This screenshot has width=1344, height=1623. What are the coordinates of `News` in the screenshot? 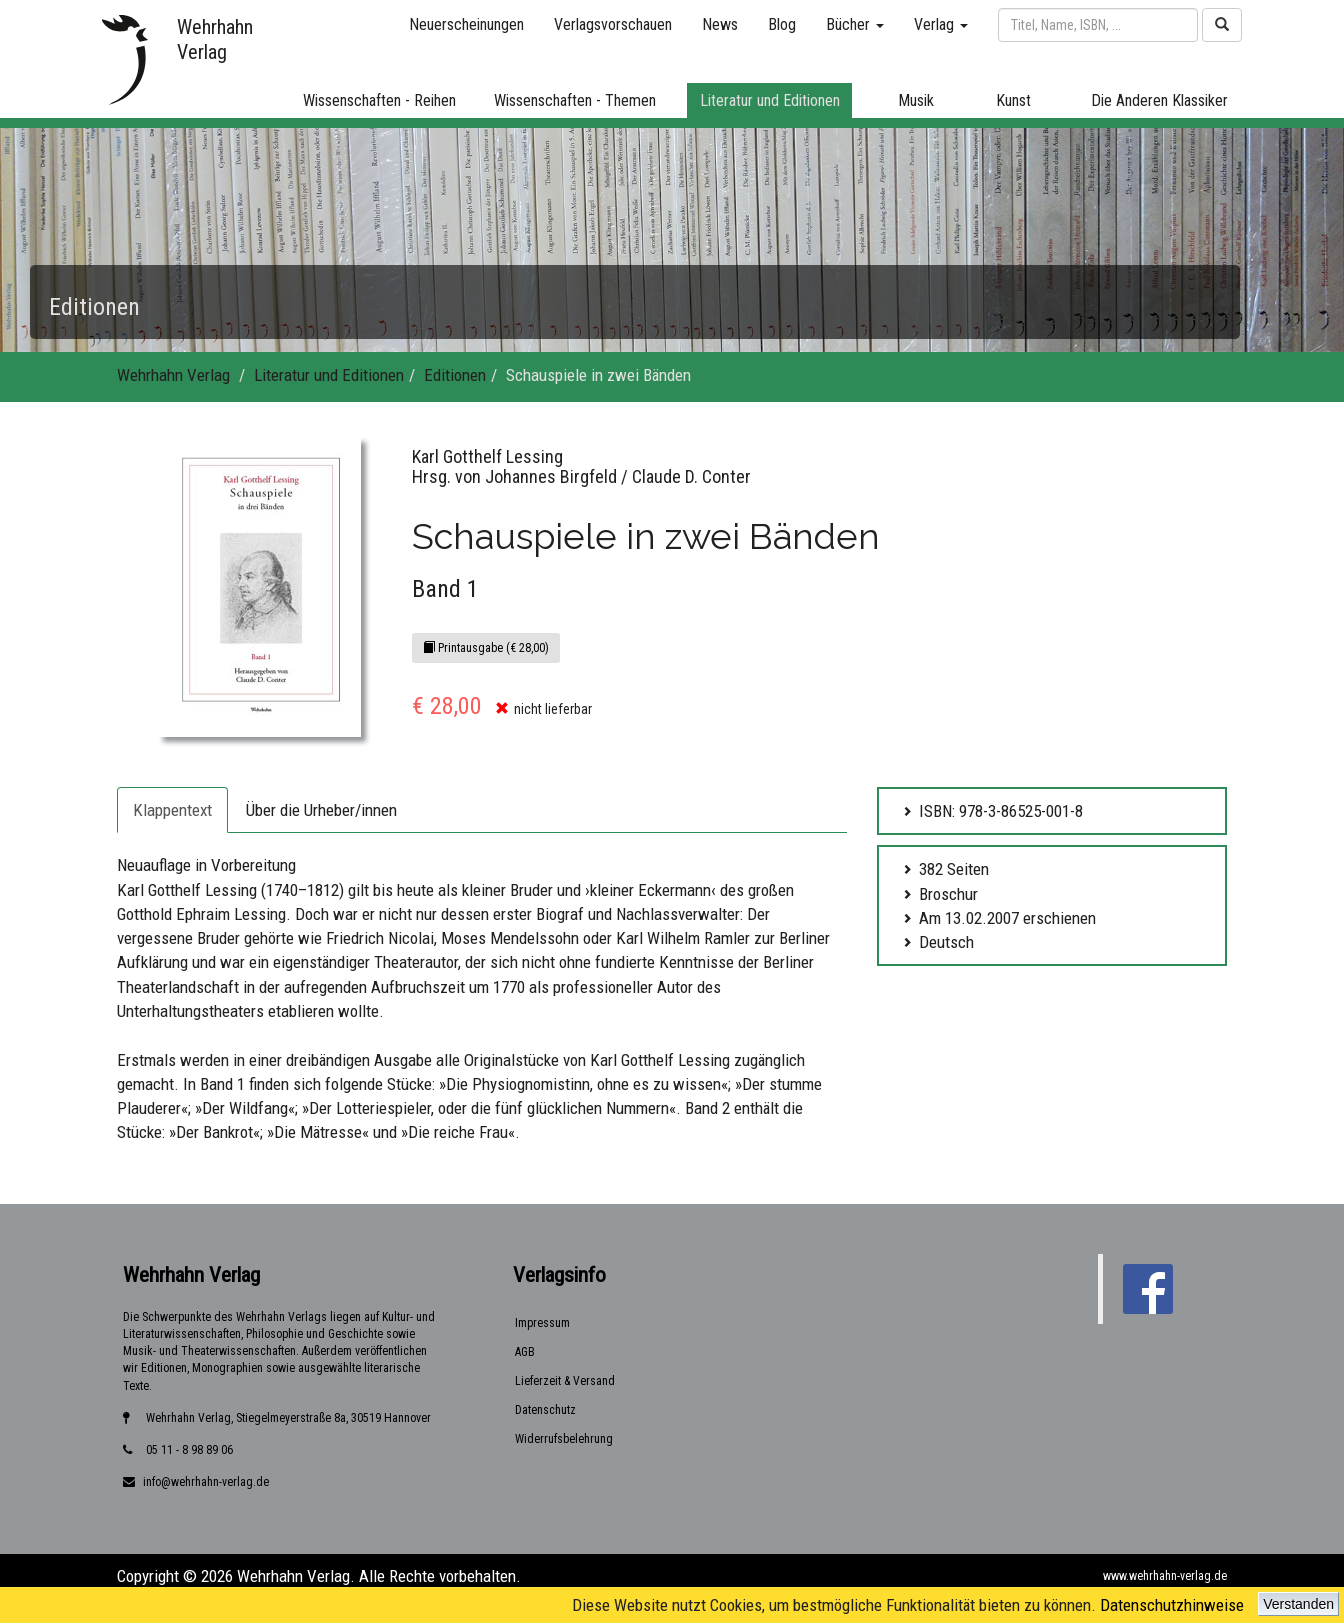 It's located at (720, 24).